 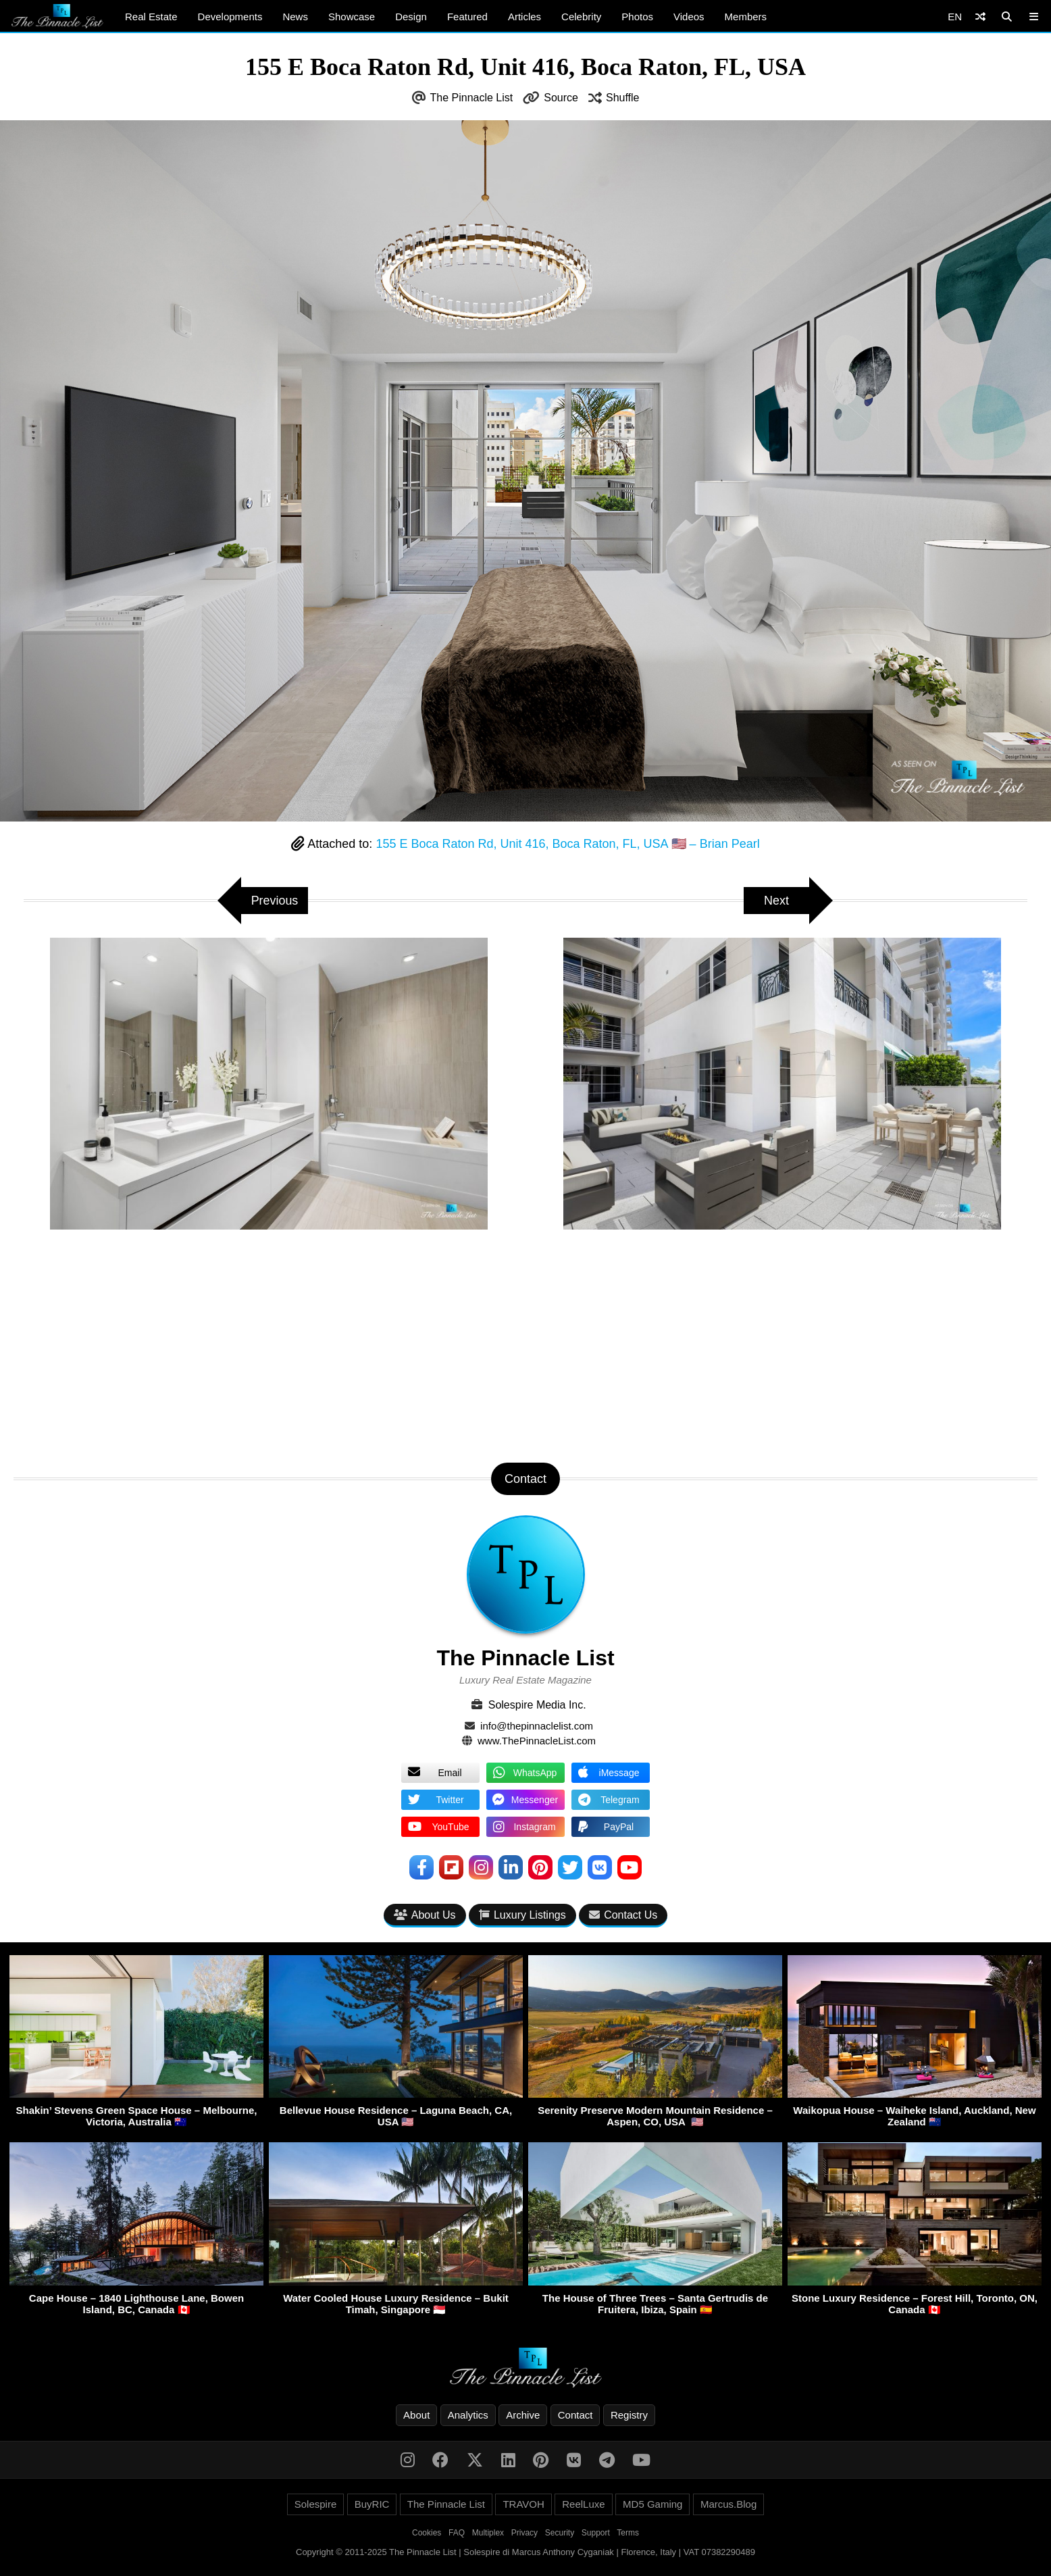 What do you see at coordinates (637, 16) in the screenshot?
I see `Photos` at bounding box center [637, 16].